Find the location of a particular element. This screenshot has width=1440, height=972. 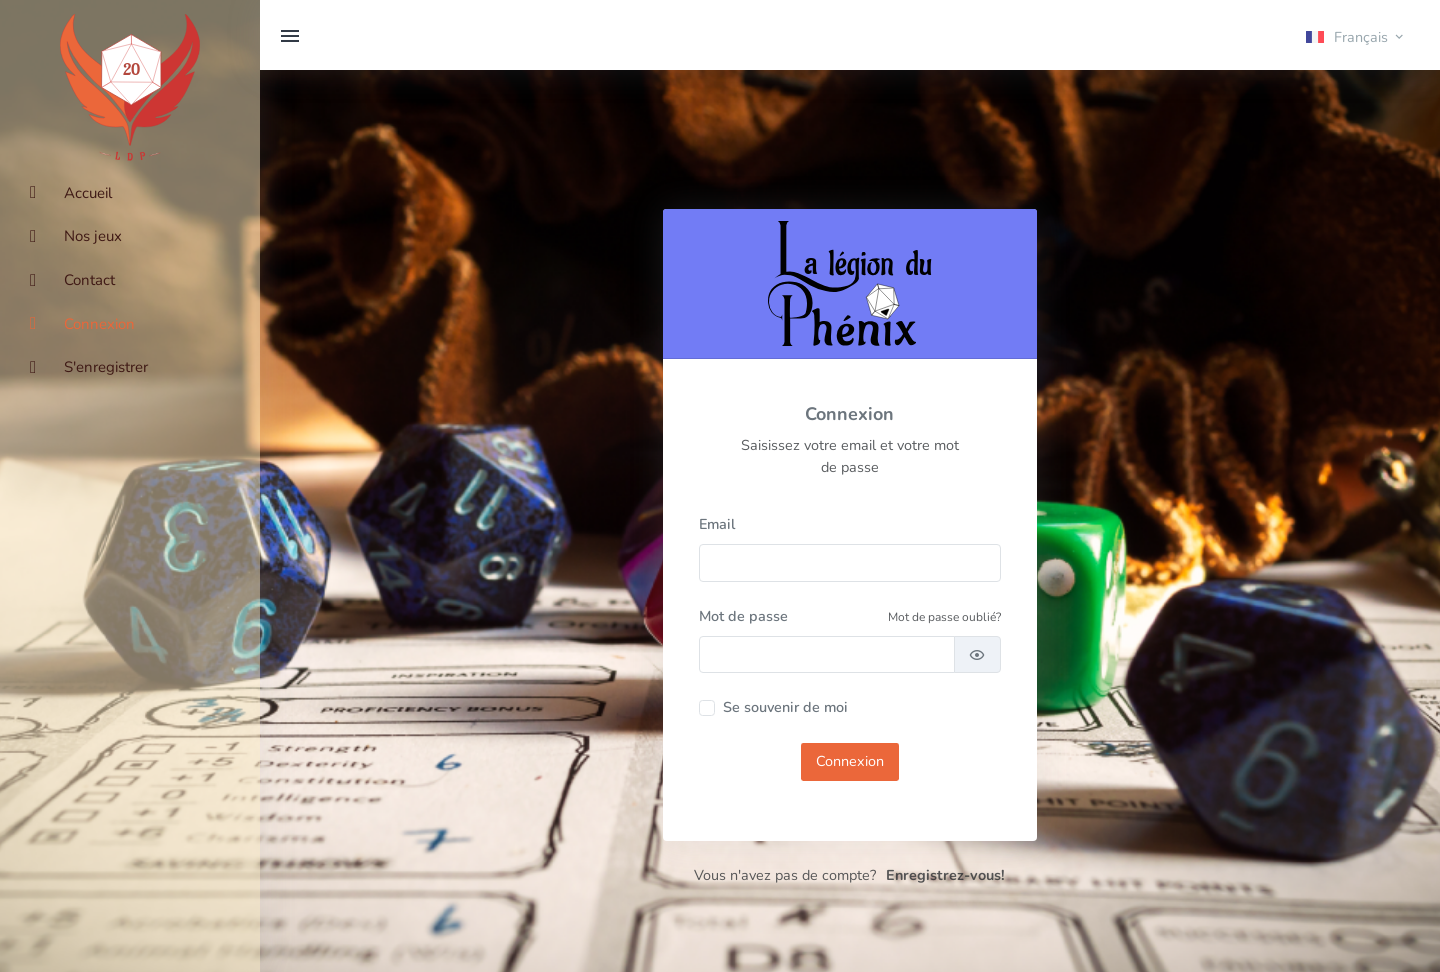

[button] is located at coordinates (1356, 36).